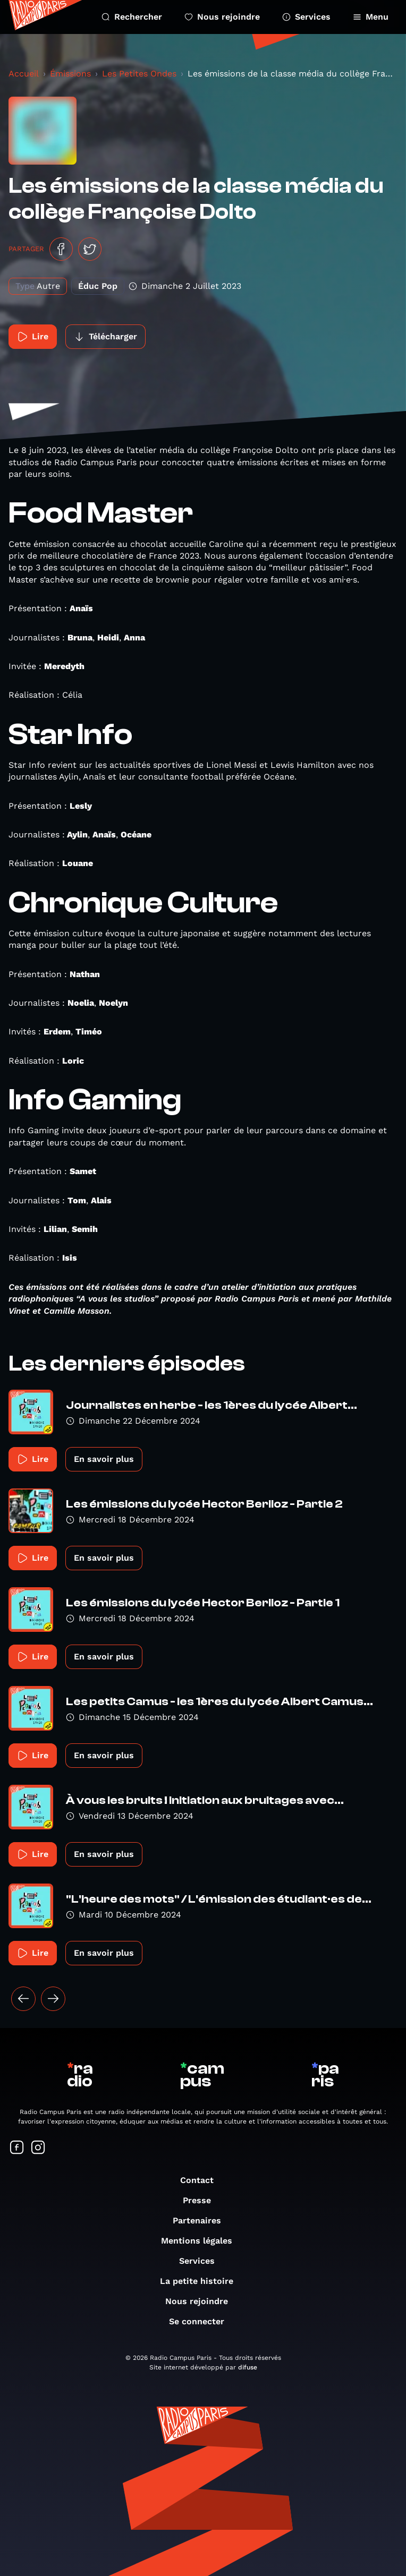  What do you see at coordinates (202, 2180) in the screenshot?
I see `Contact` at bounding box center [202, 2180].